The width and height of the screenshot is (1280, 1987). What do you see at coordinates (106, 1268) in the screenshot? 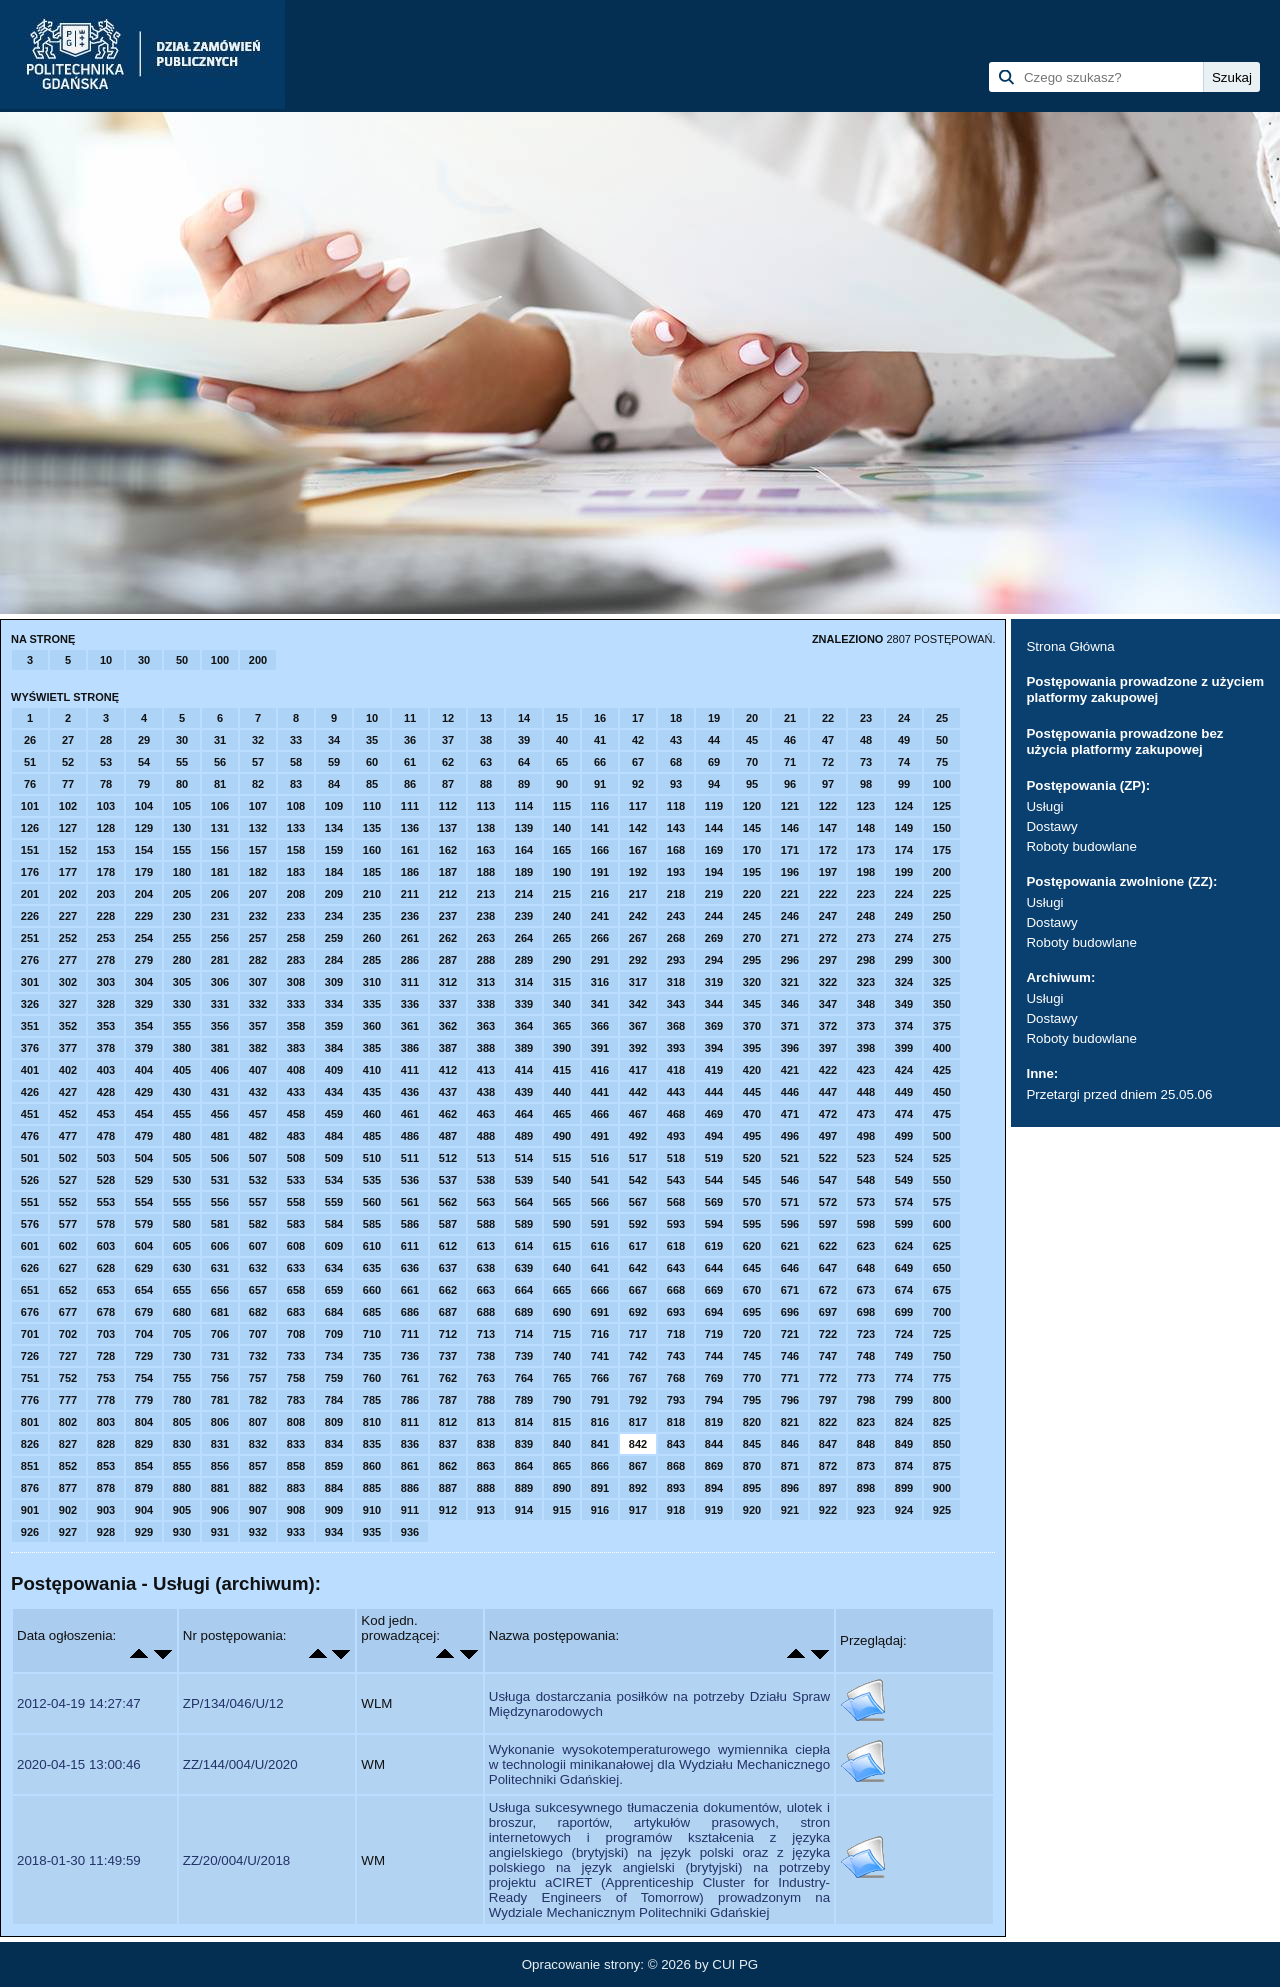
I see `628` at bounding box center [106, 1268].